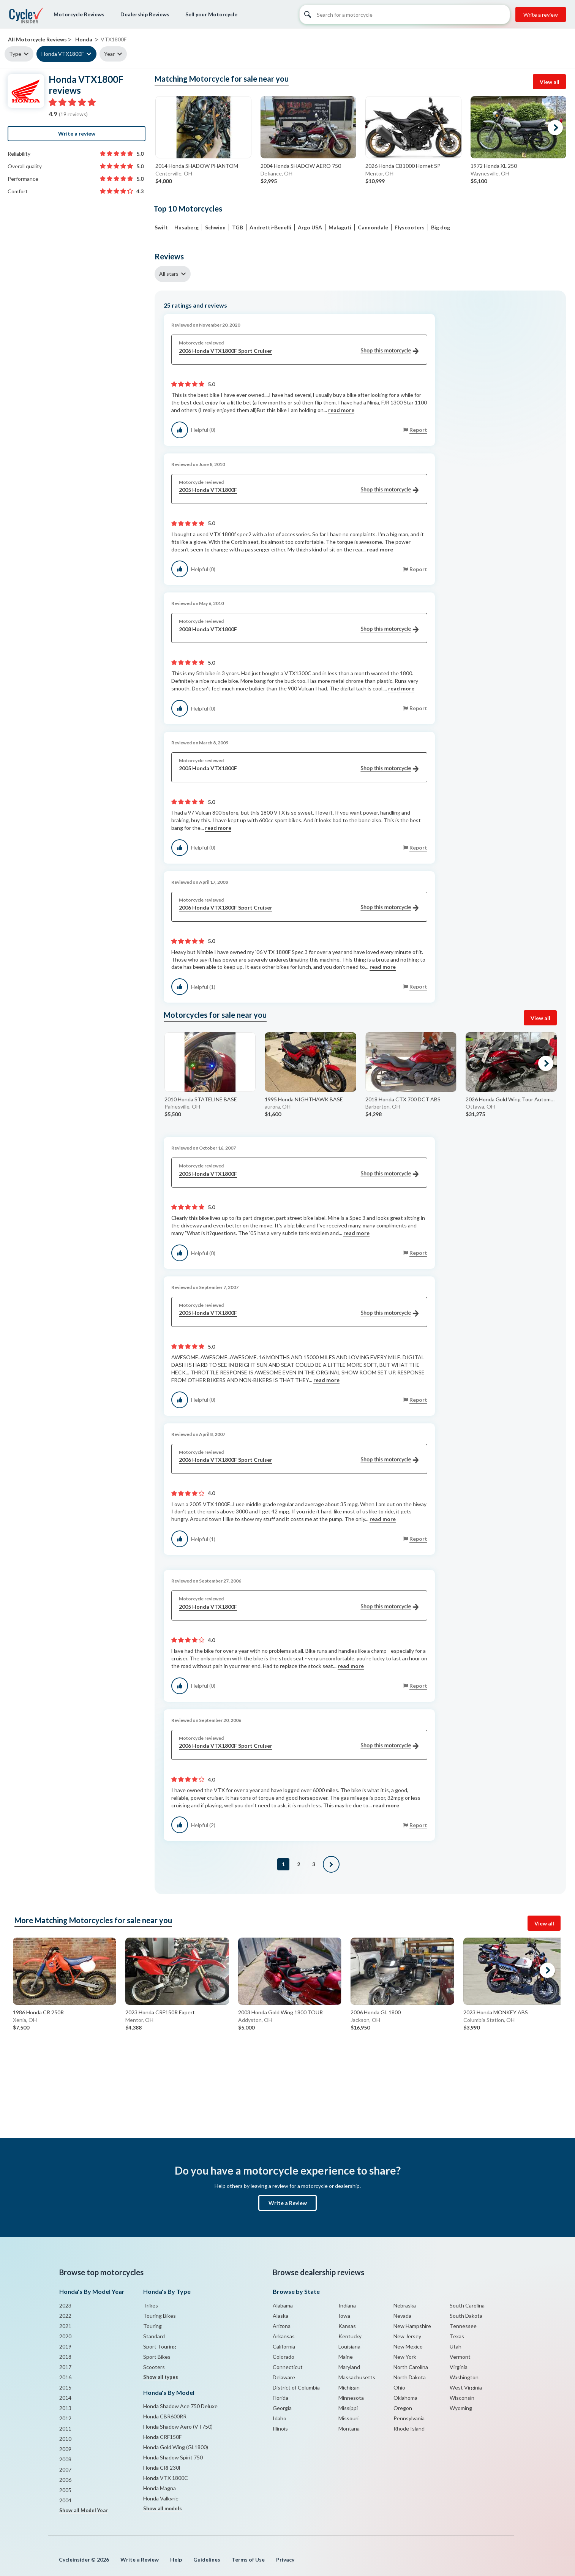 Image resolution: width=575 pixels, height=2576 pixels. Describe the element at coordinates (280, 2428) in the screenshot. I see `Illinois` at that location.